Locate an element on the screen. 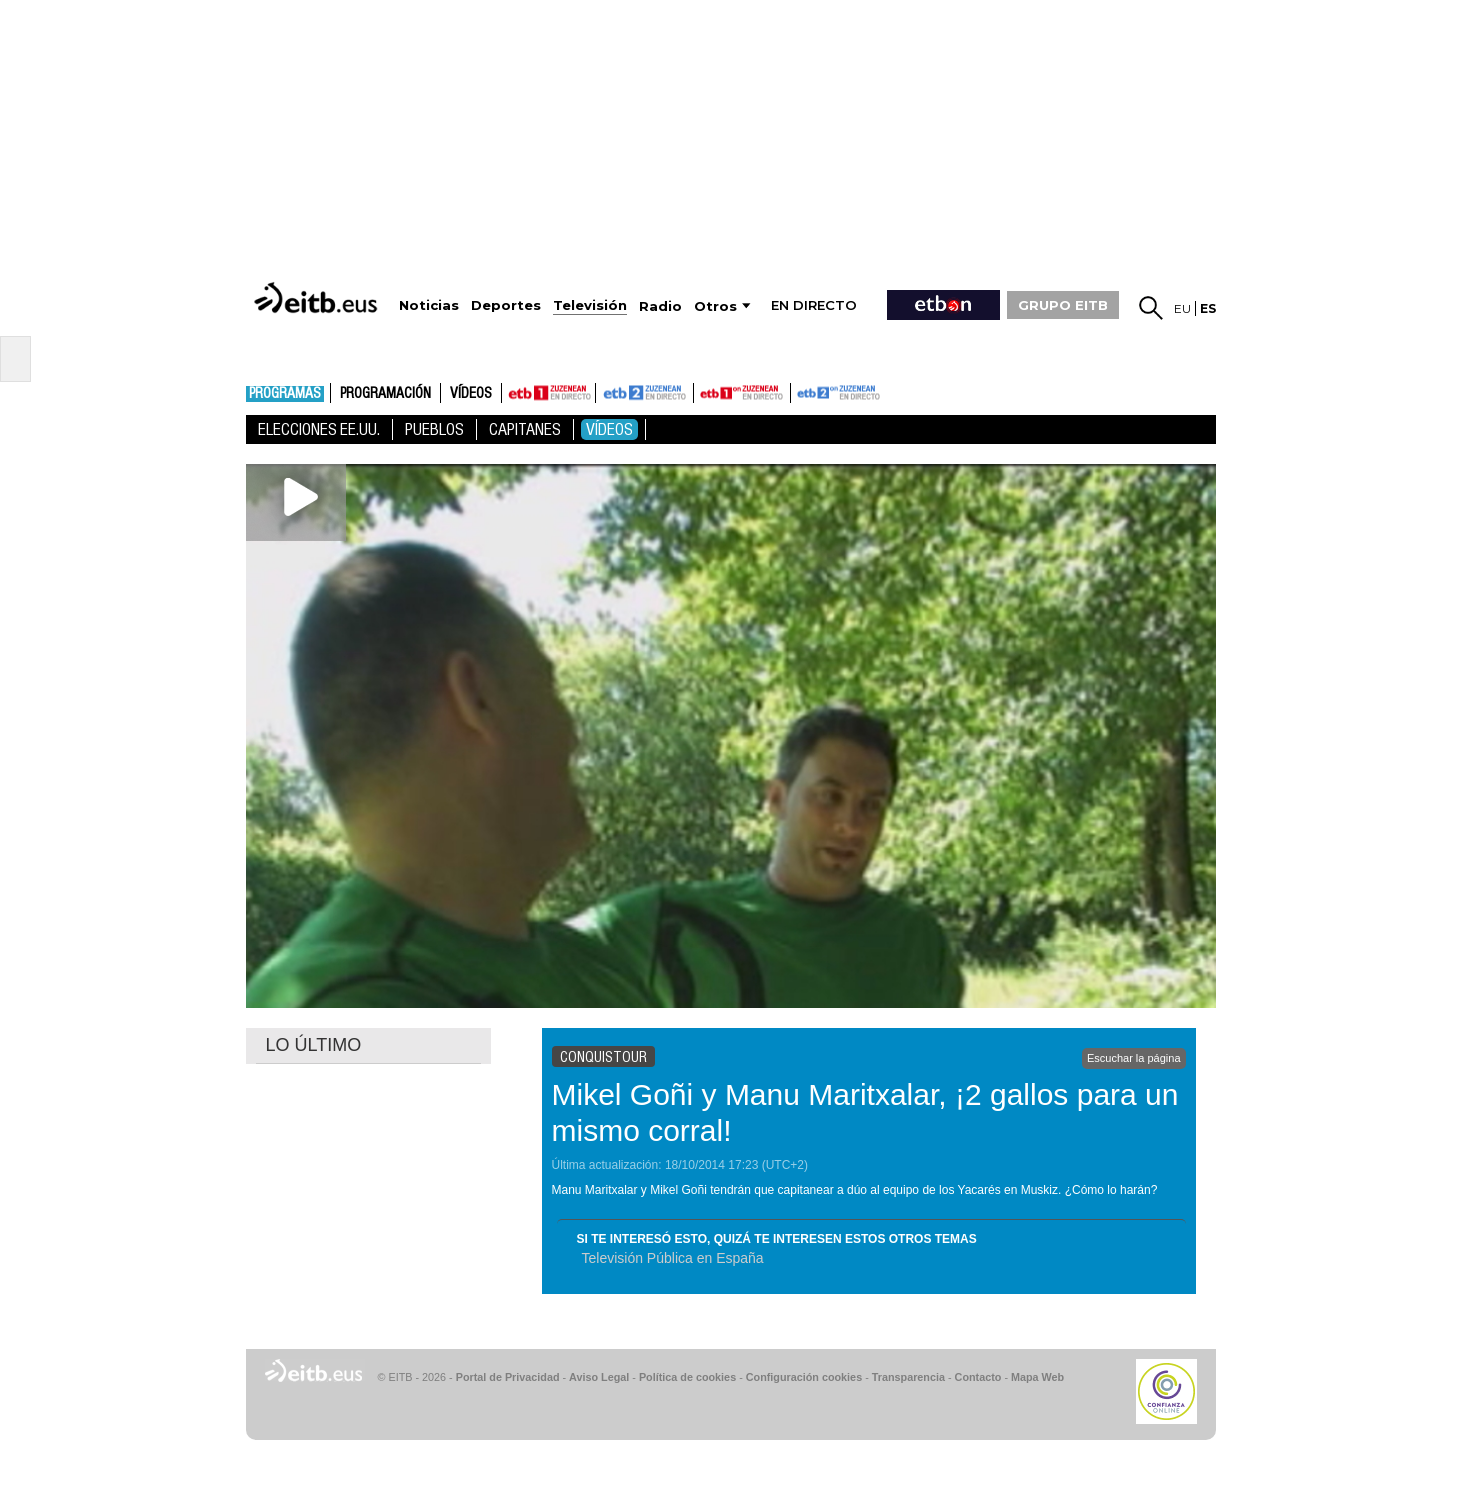  Capitanes is located at coordinates (525, 429).